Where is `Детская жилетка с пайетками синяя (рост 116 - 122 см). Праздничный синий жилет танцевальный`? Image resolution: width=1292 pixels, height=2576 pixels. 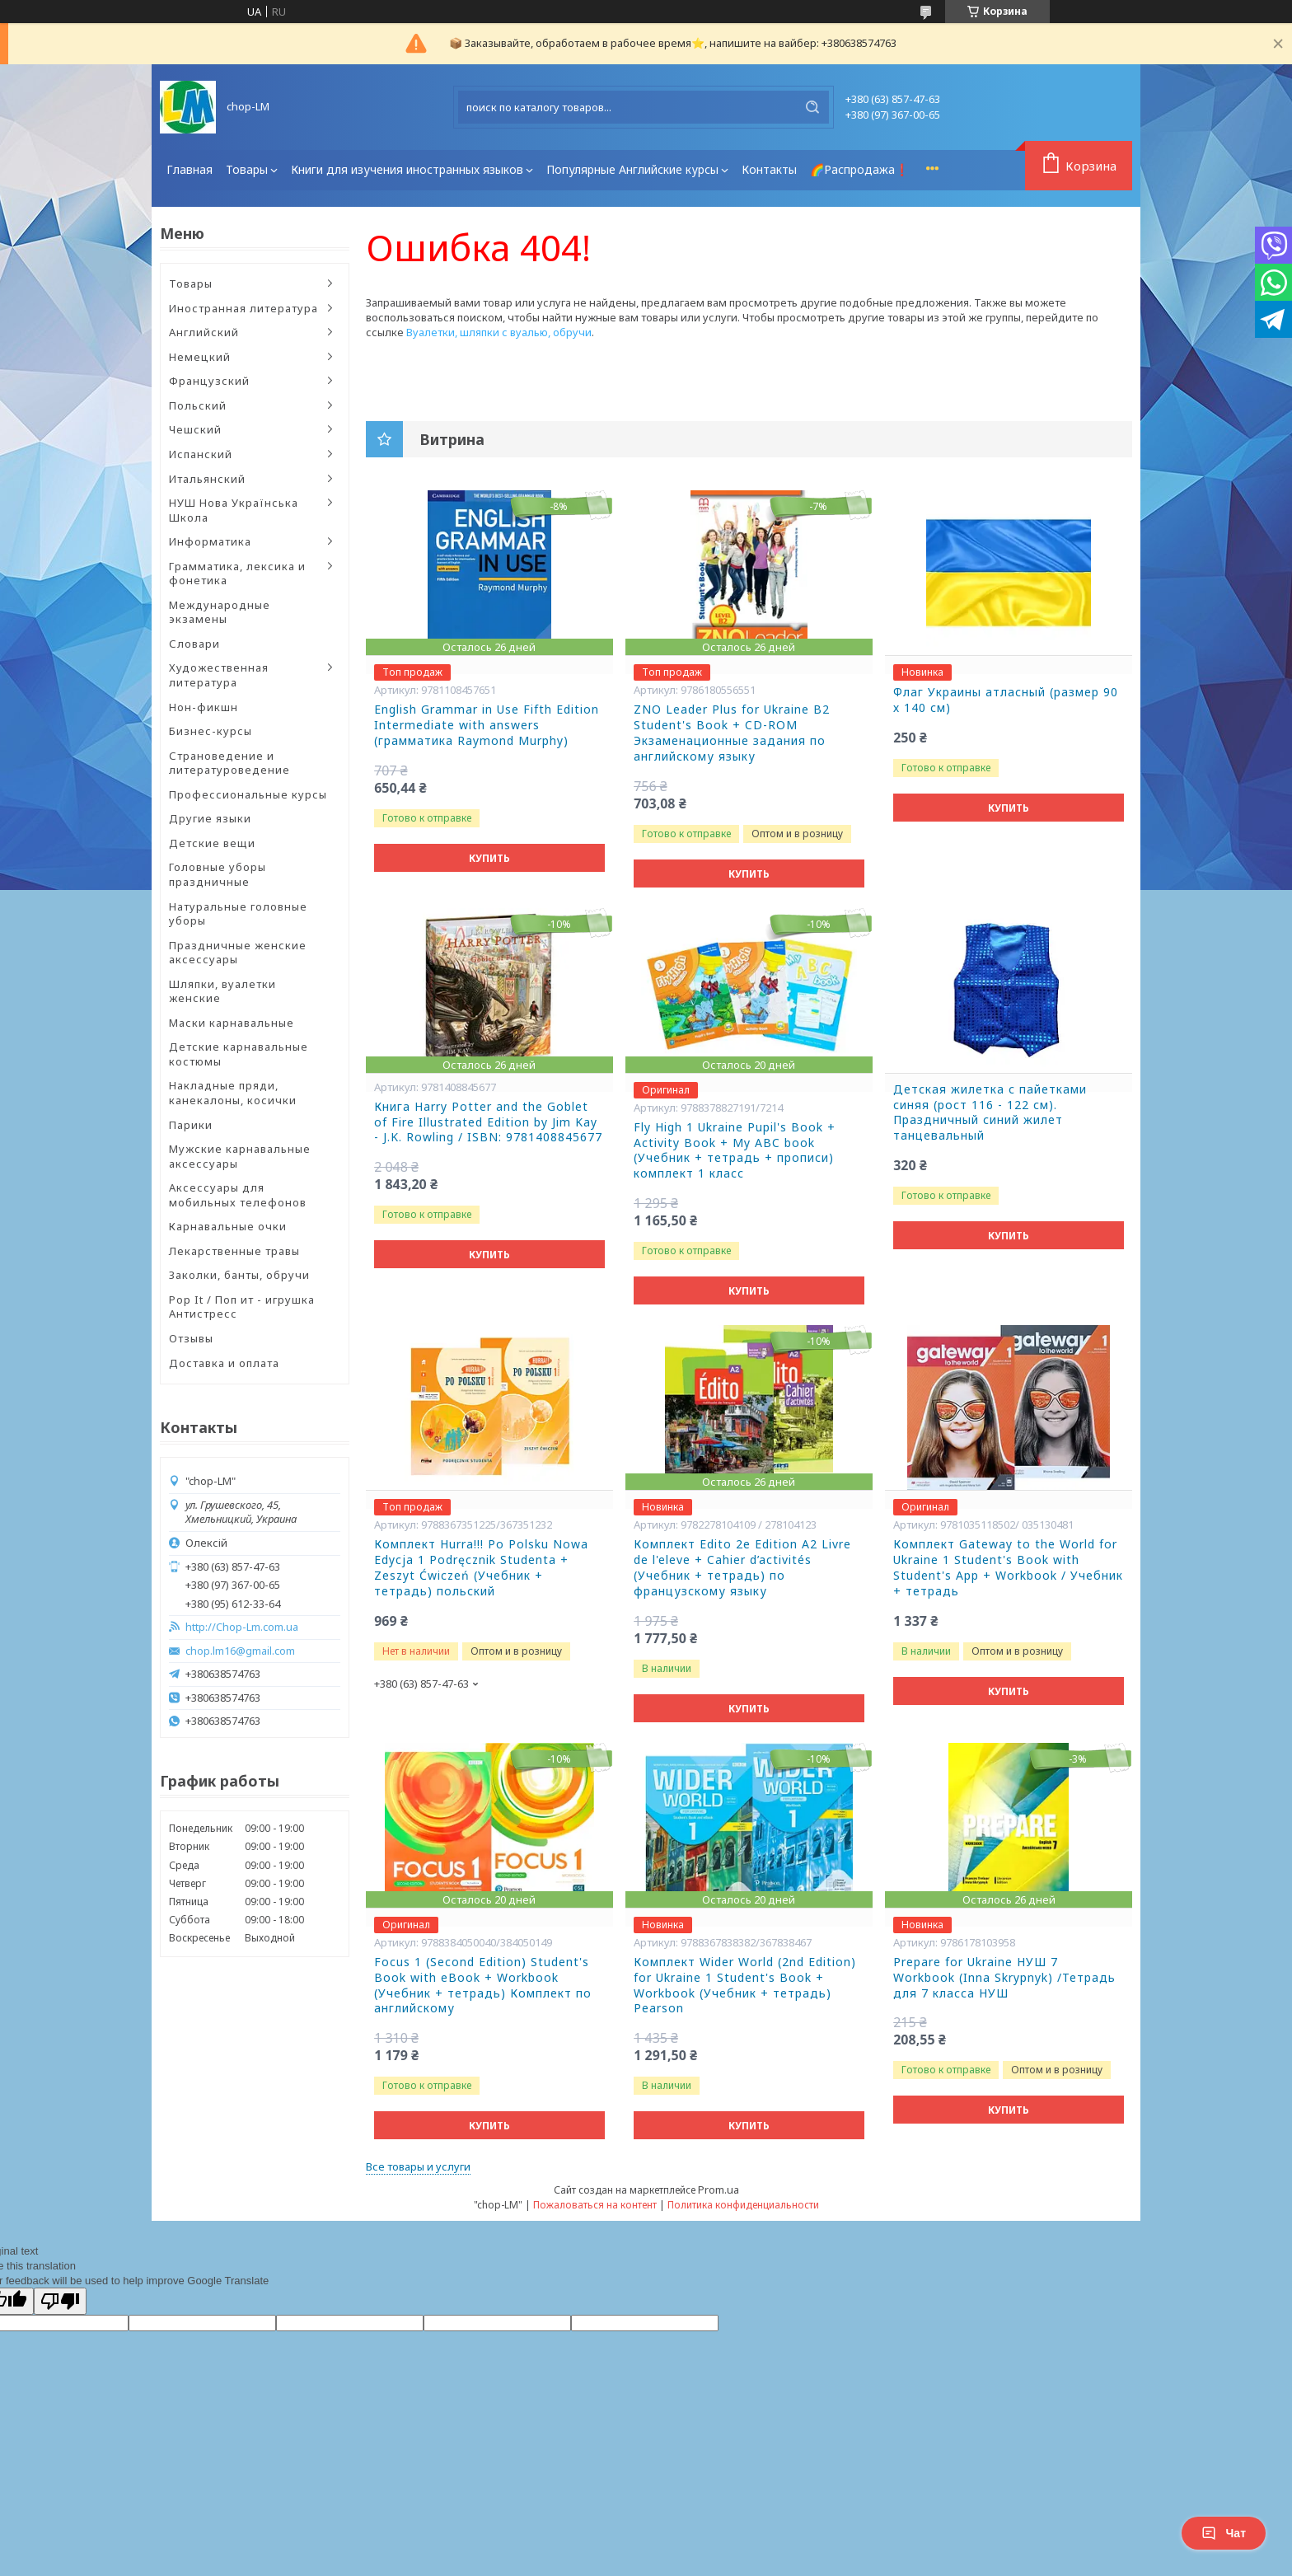
Детская жилетка с пайетками синяя (рост 116 - 122 см). Праздничный синий жилет танцевальный is located at coordinates (990, 1113).